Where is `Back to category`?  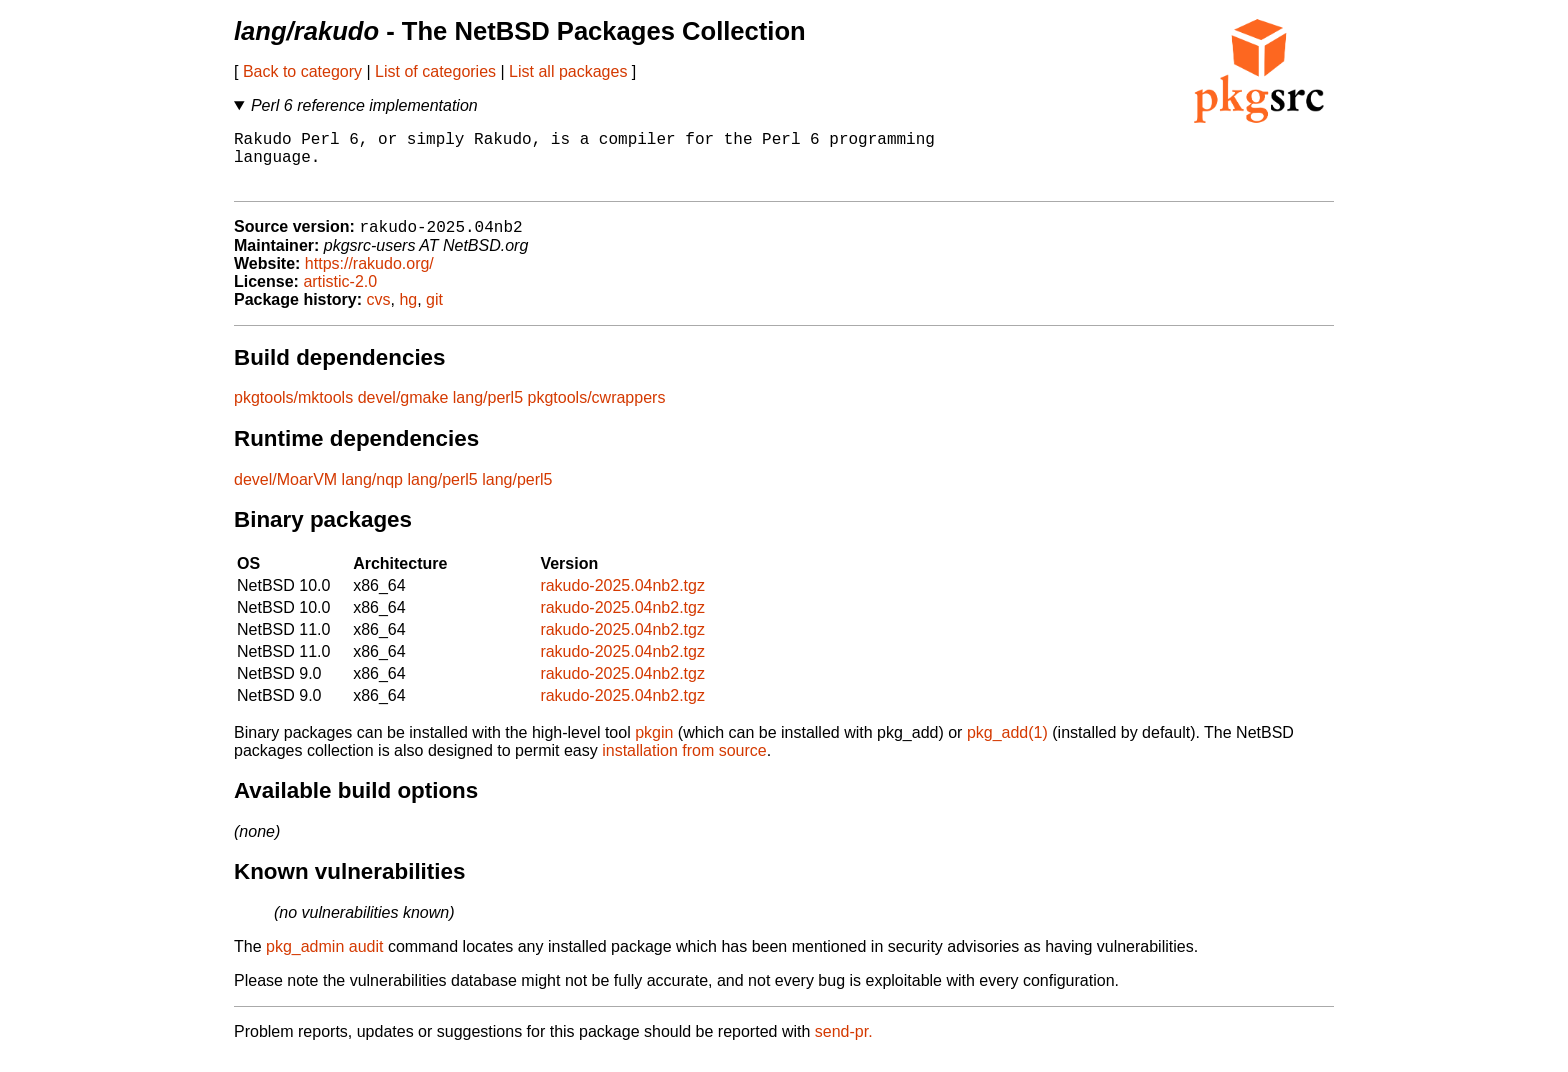 Back to category is located at coordinates (302, 71).